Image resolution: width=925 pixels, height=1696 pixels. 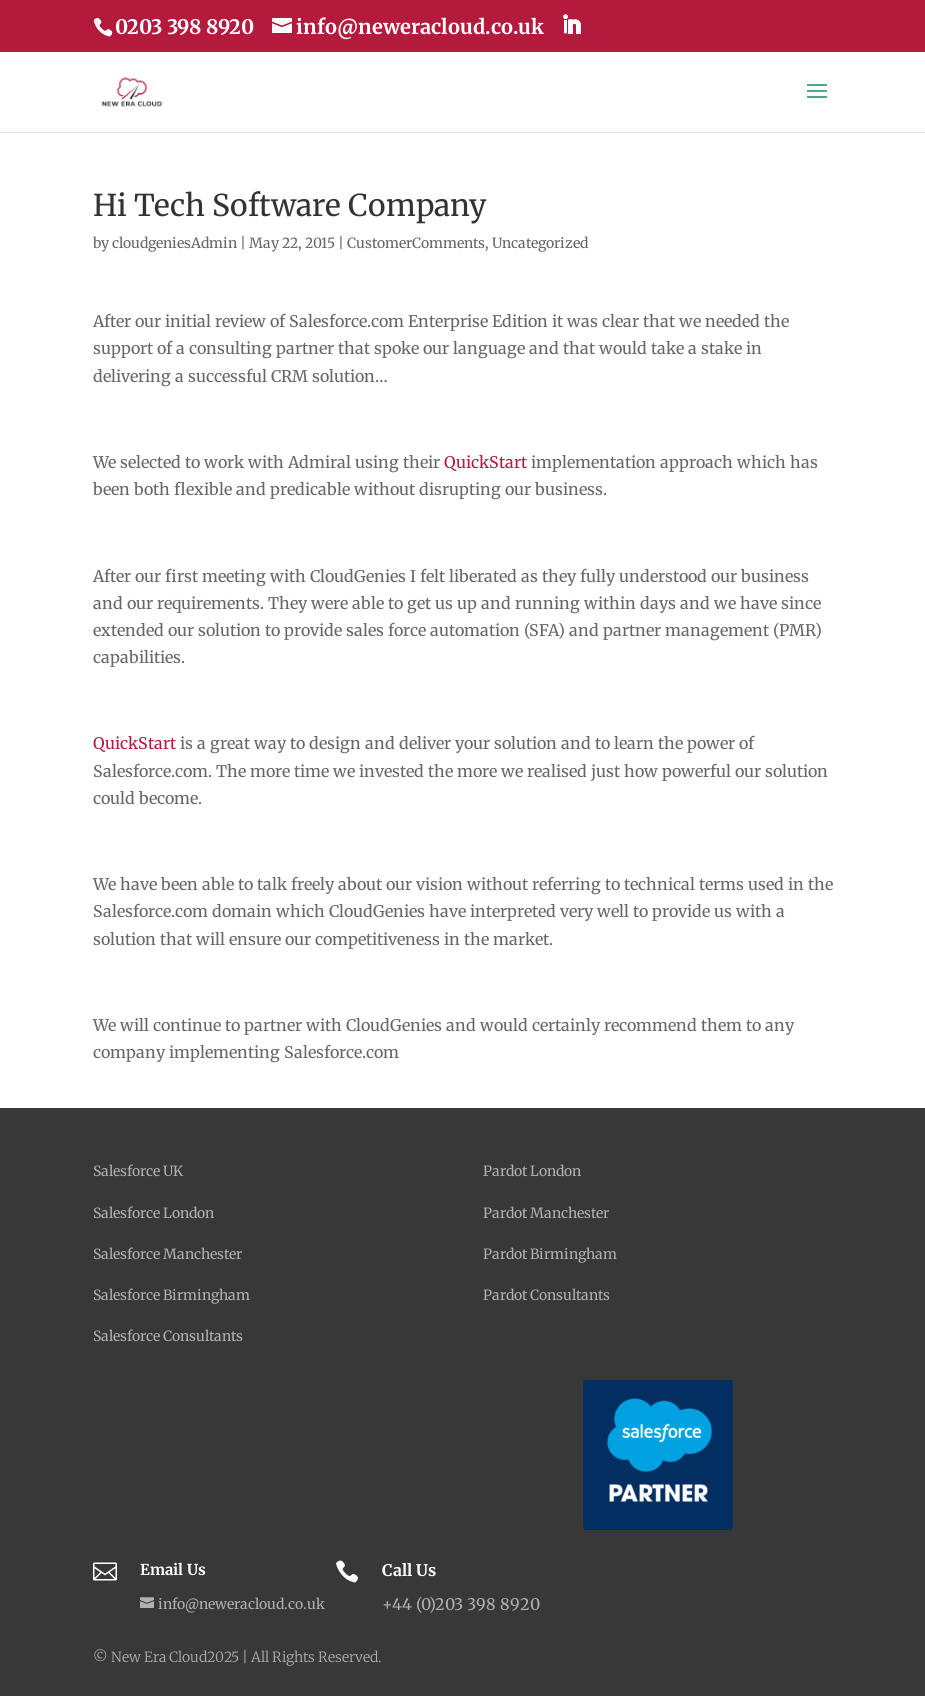 What do you see at coordinates (571, 25) in the screenshot?
I see `[LinkedIn]` at bounding box center [571, 25].